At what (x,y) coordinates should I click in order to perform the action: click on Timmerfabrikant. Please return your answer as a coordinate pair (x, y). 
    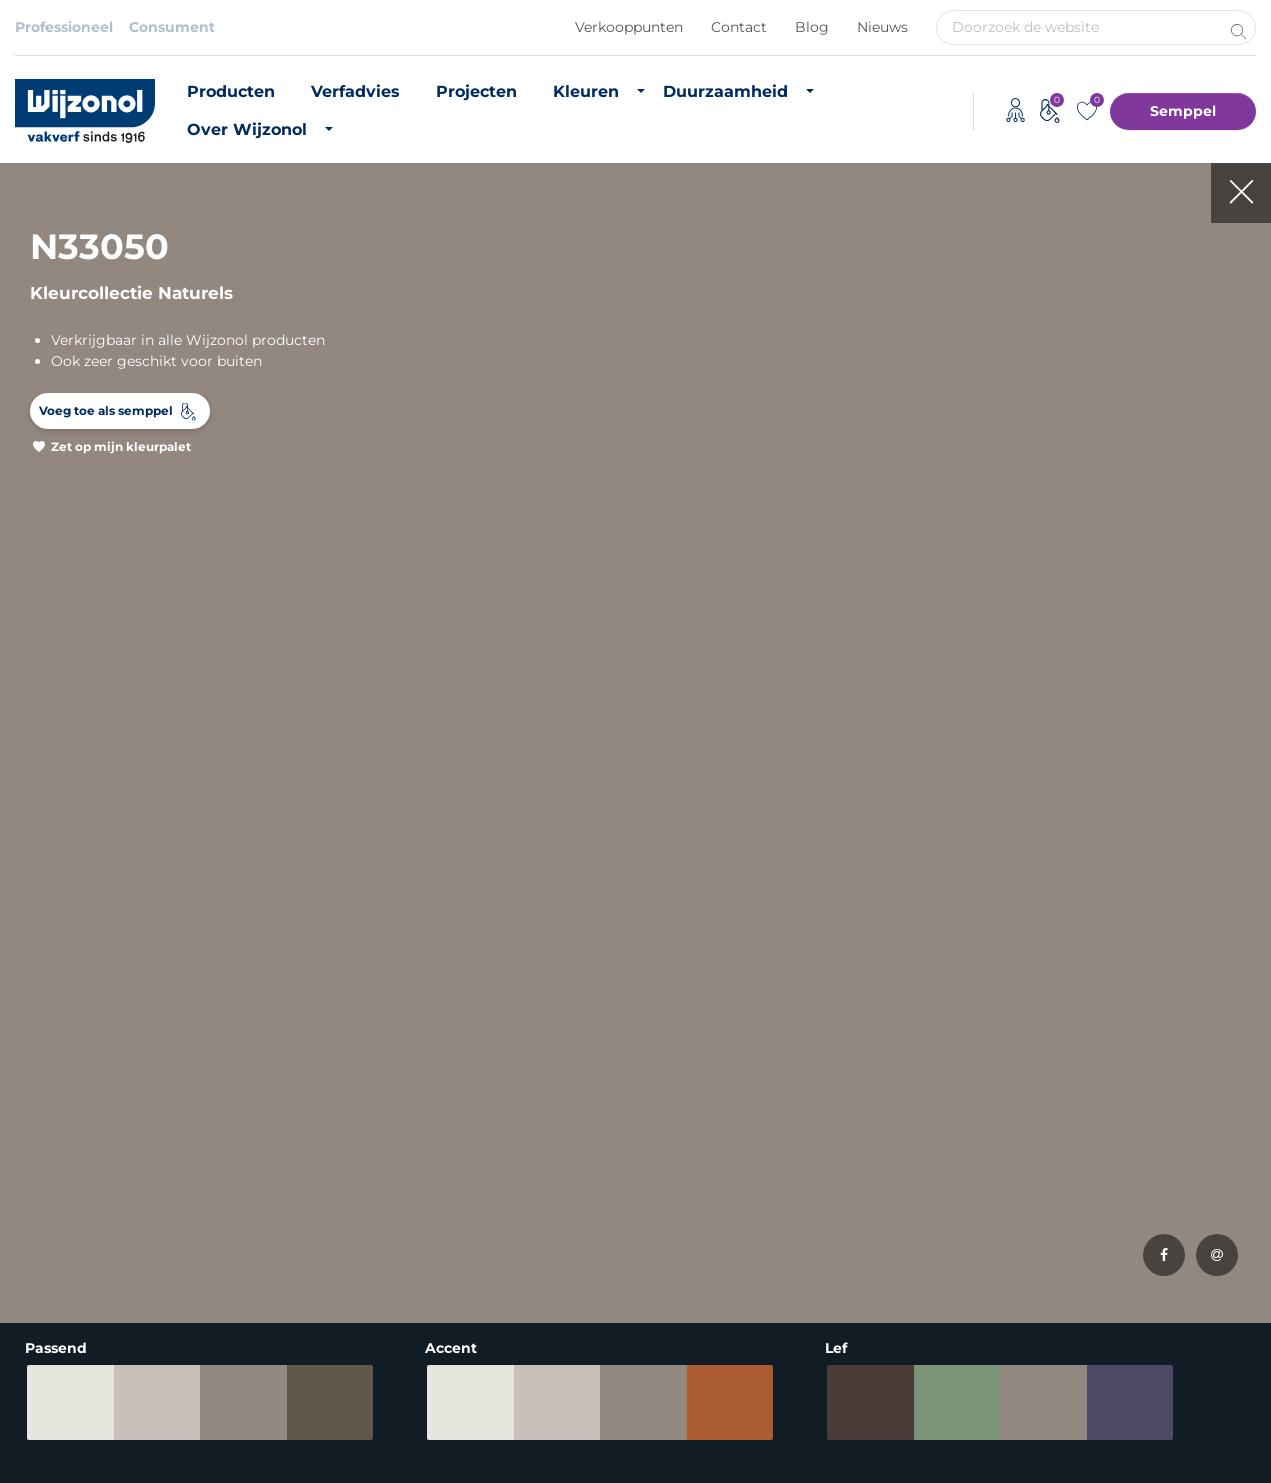
    Looking at the image, I should click on (483, 1256).